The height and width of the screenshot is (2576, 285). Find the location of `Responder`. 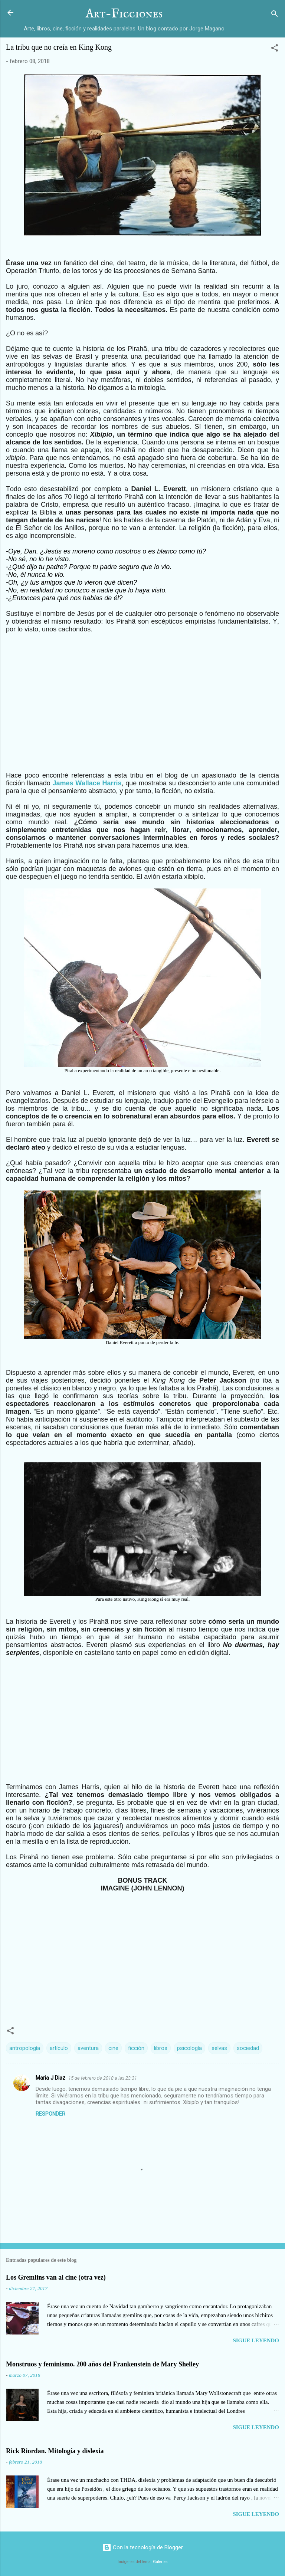

Responder is located at coordinates (50, 2114).